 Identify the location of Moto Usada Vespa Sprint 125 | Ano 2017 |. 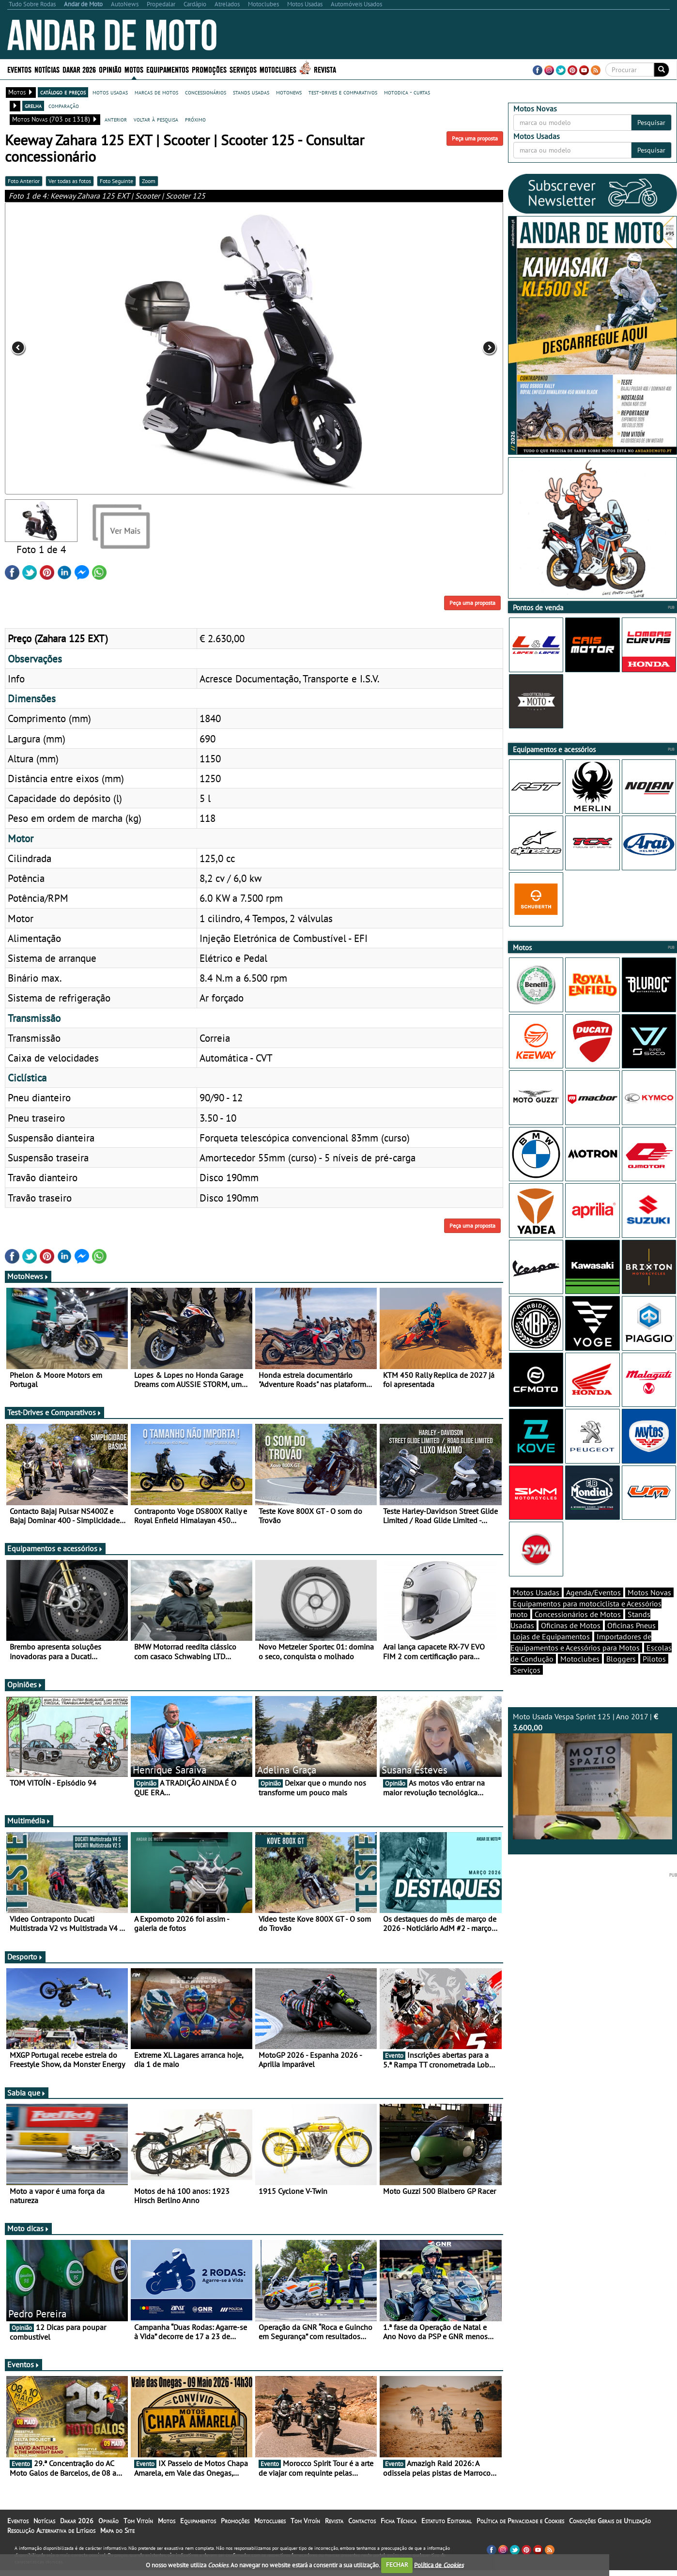
(593, 1792).